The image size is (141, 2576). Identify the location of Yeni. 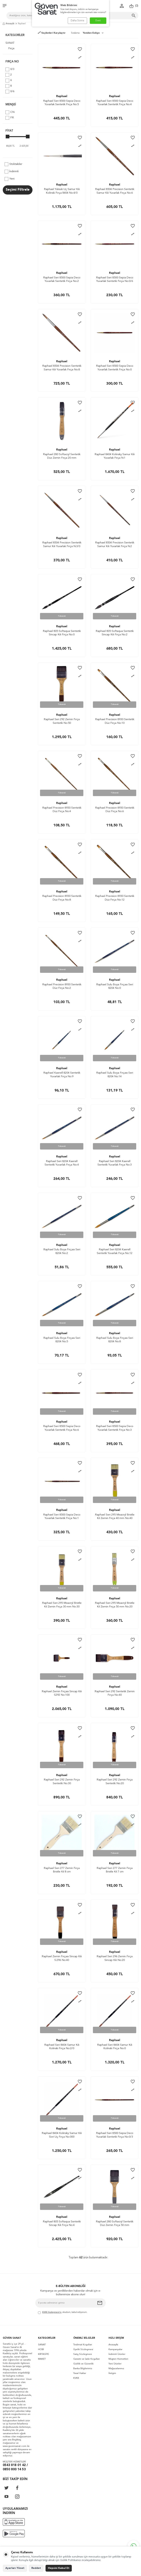
(10, 179).